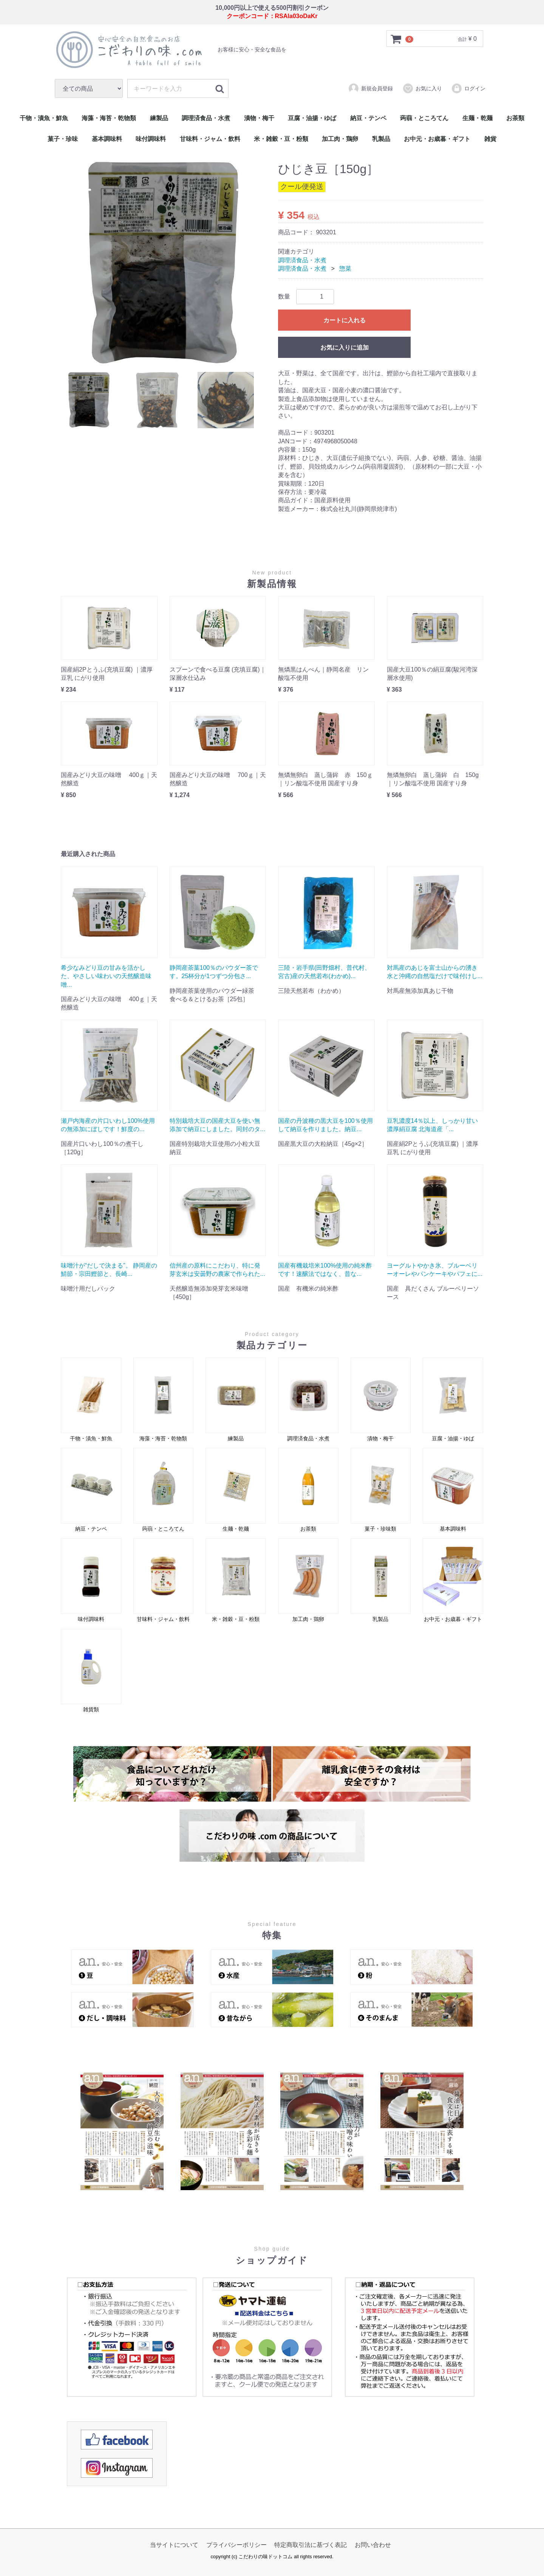 This screenshot has height=2576, width=544. Describe the element at coordinates (109, 118) in the screenshot. I see `海藻・海苔・乾物類` at that location.